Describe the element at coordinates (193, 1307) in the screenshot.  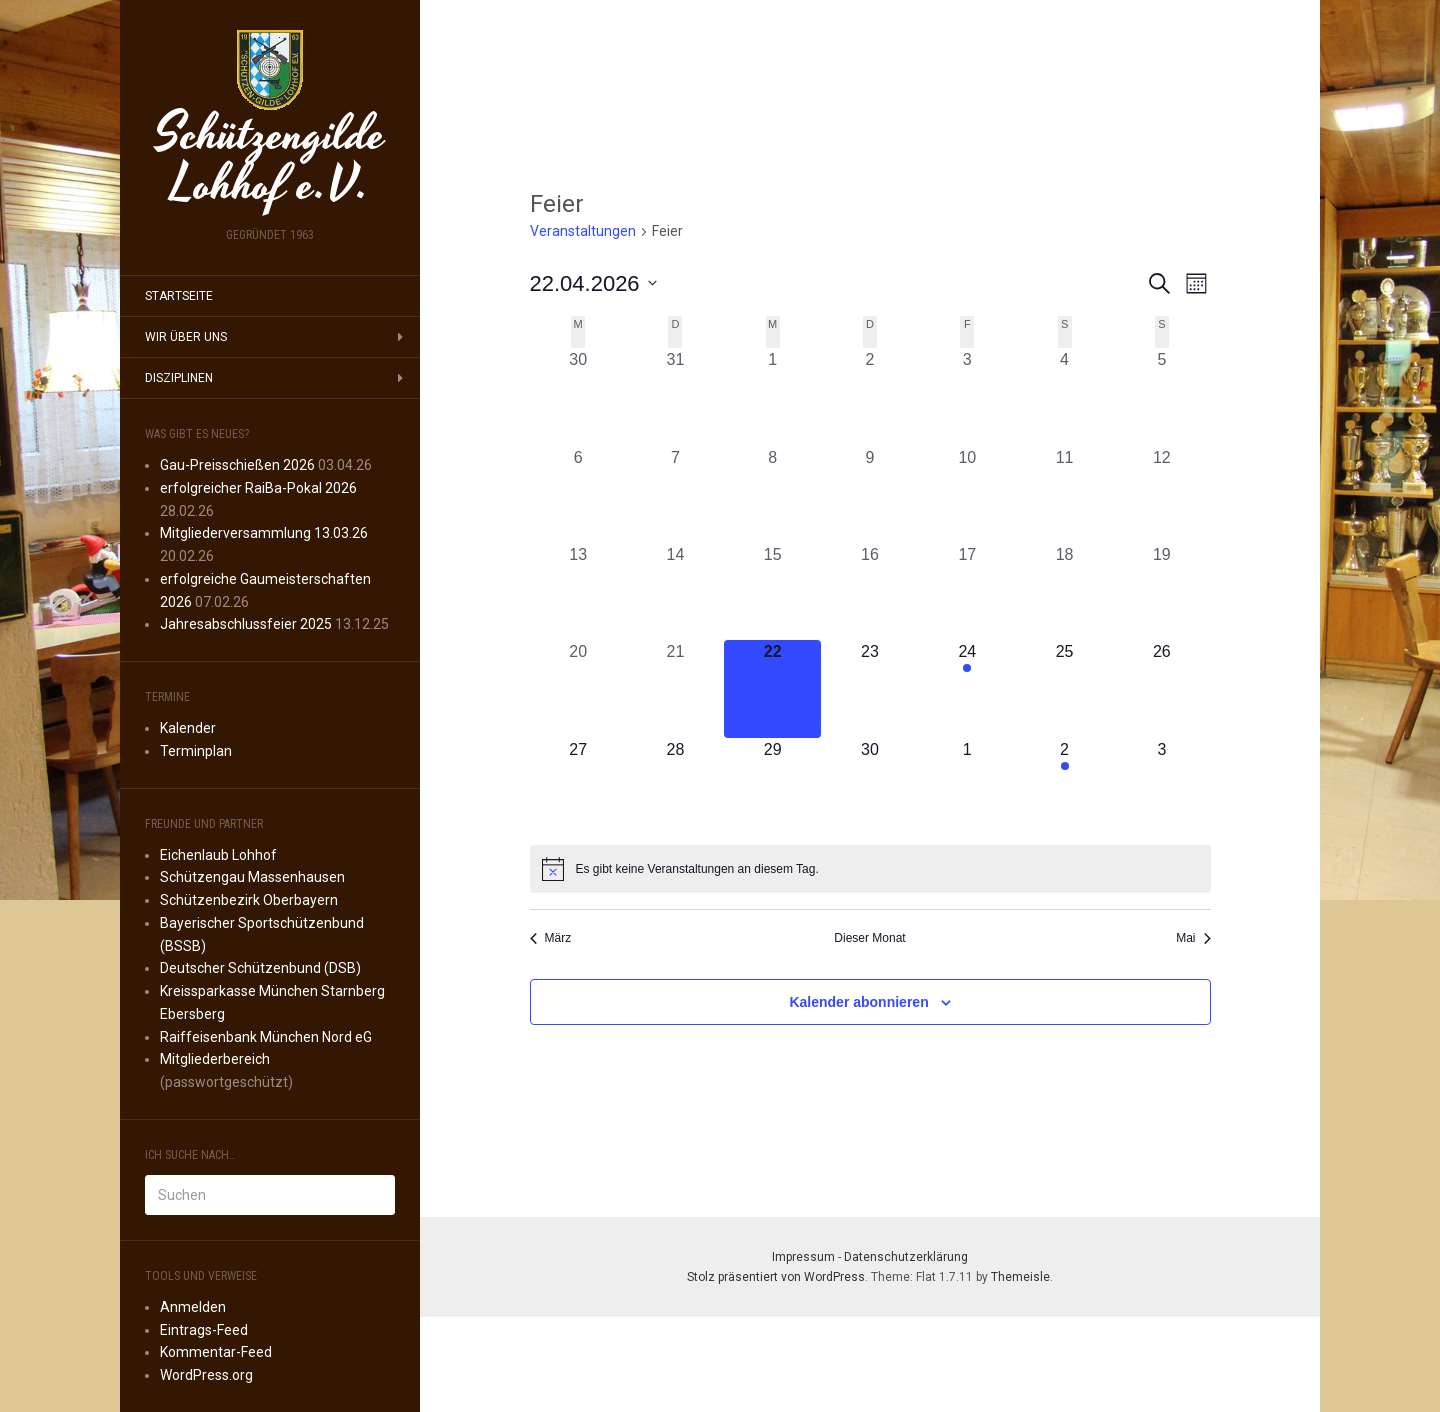
I see `Anmelden` at that location.